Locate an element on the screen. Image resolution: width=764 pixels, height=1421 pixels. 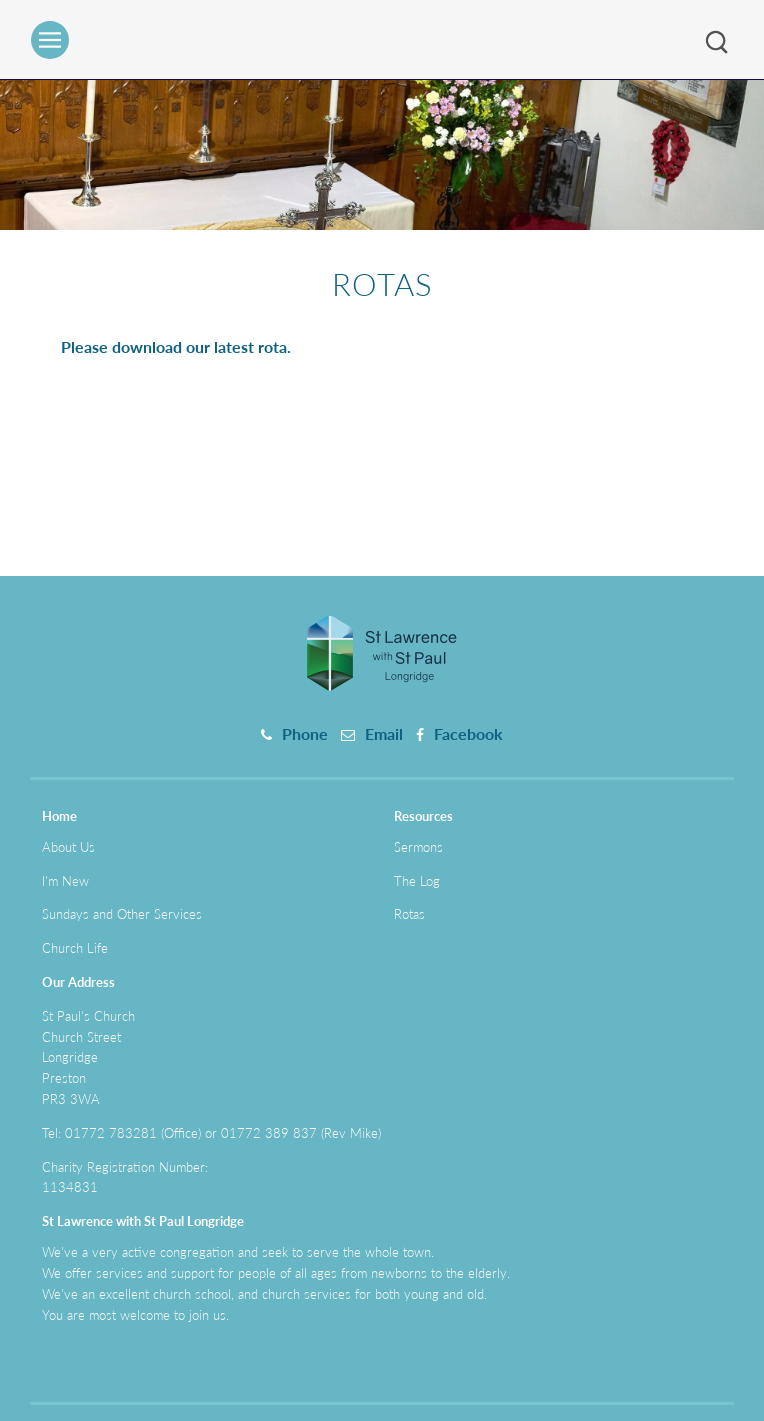
Email is located at coordinates (384, 733).